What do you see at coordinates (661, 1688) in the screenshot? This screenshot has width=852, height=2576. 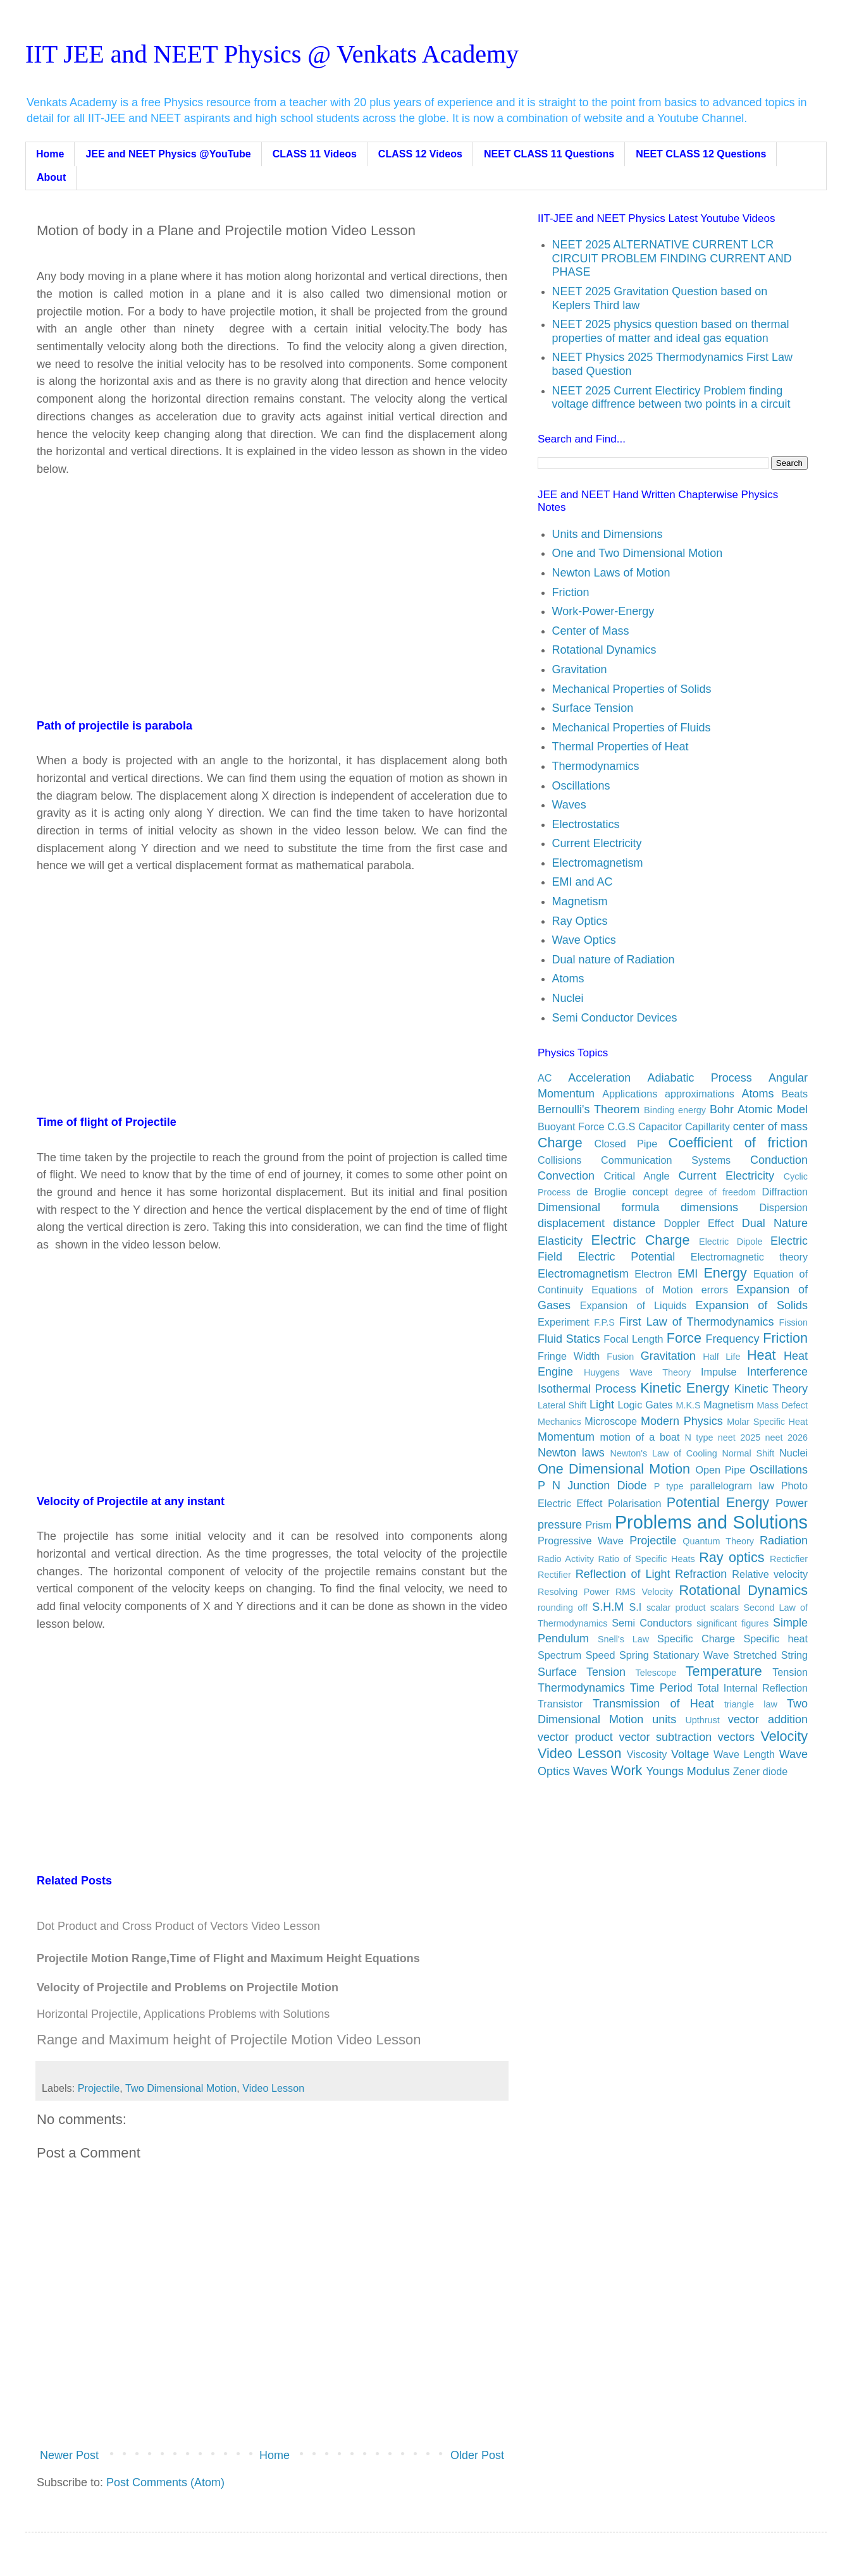 I see `Time Period` at bounding box center [661, 1688].